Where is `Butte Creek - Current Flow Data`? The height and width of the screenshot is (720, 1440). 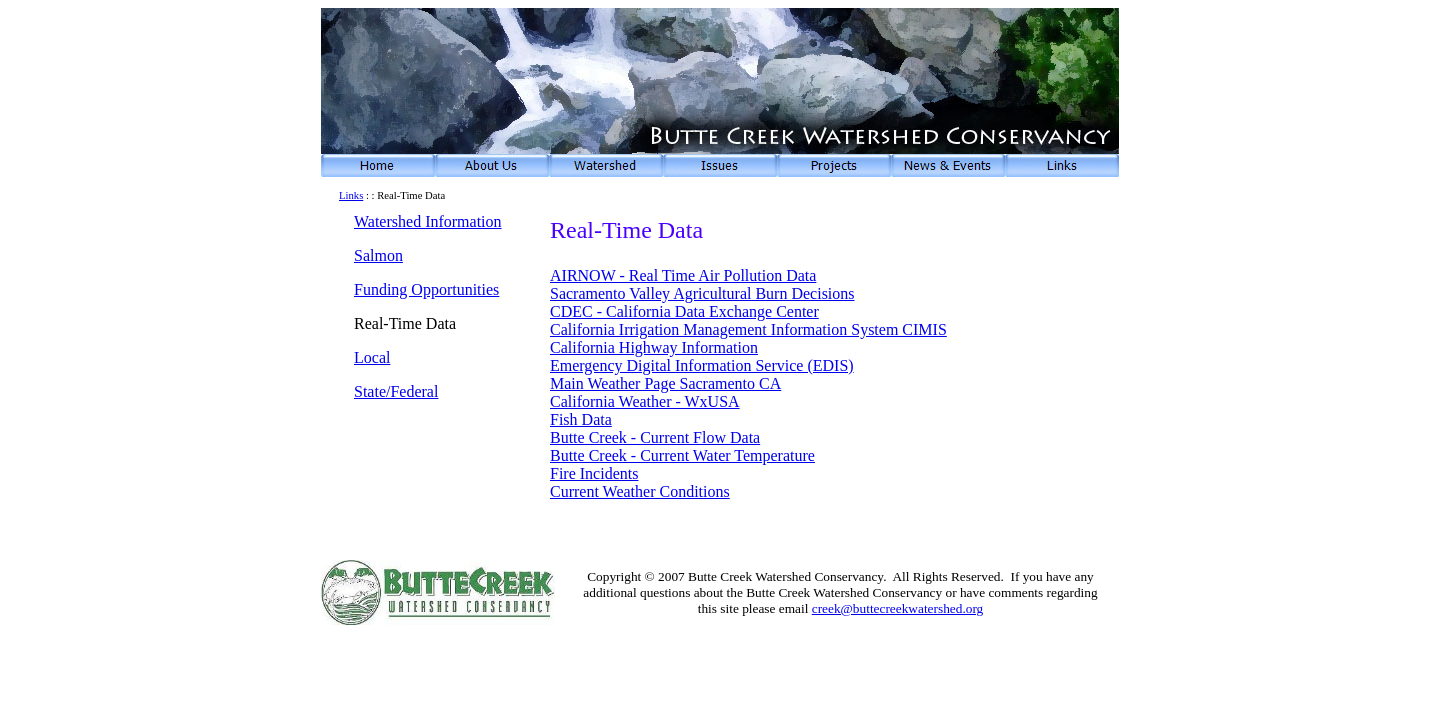
Butte Creek - Current Flow Data is located at coordinates (655, 437).